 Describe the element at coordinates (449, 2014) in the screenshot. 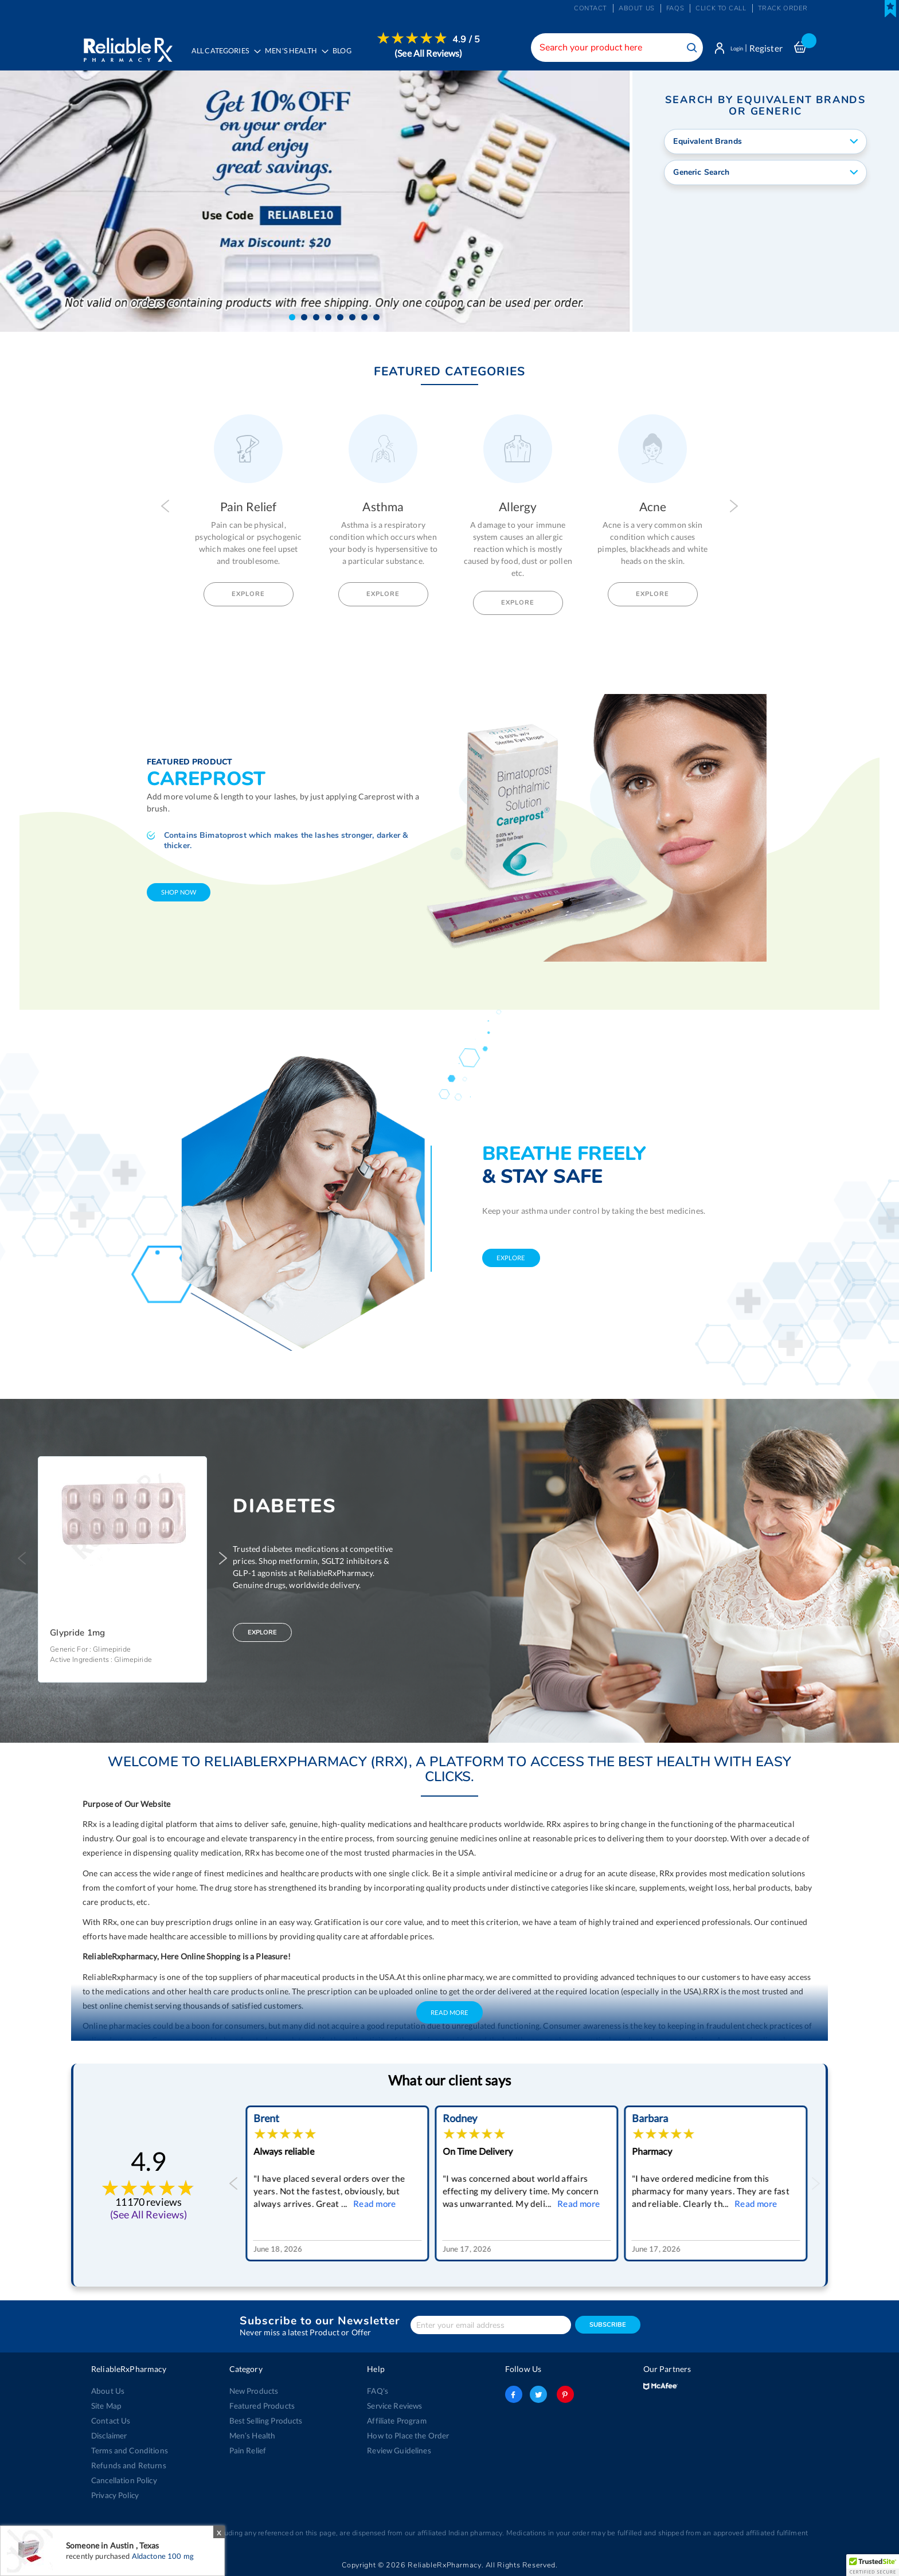

I see `Read More` at that location.